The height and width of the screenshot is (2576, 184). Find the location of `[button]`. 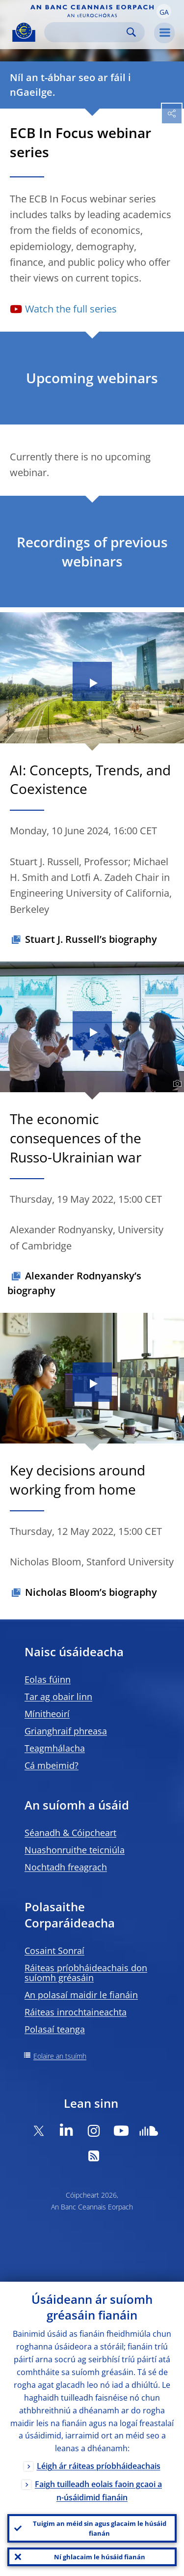

[button] is located at coordinates (164, 11).